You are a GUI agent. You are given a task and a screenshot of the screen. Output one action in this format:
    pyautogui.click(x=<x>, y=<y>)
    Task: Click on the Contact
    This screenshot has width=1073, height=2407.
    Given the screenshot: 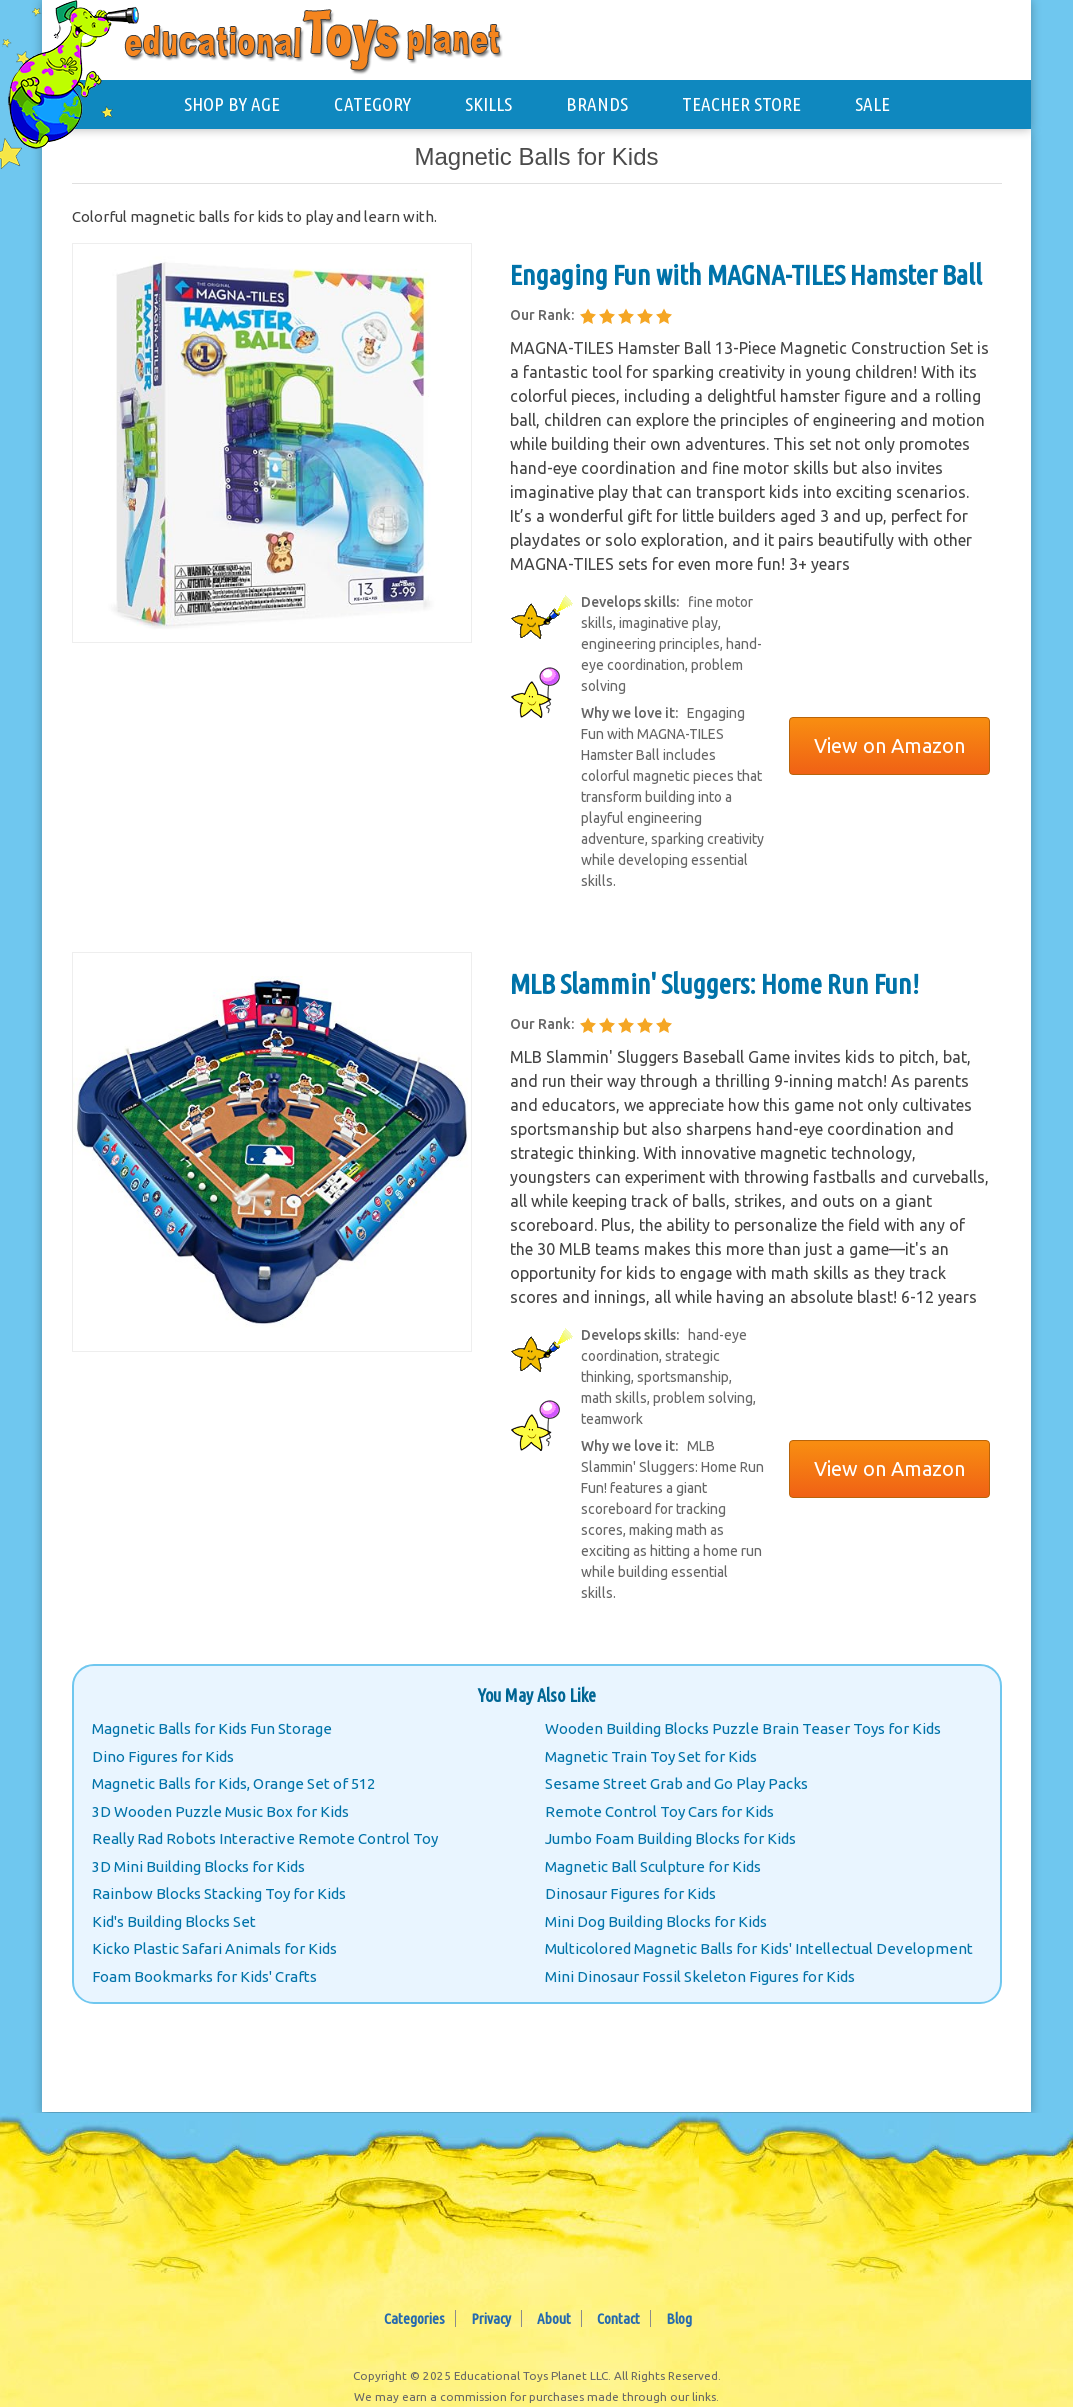 What is the action you would take?
    pyautogui.click(x=618, y=2318)
    